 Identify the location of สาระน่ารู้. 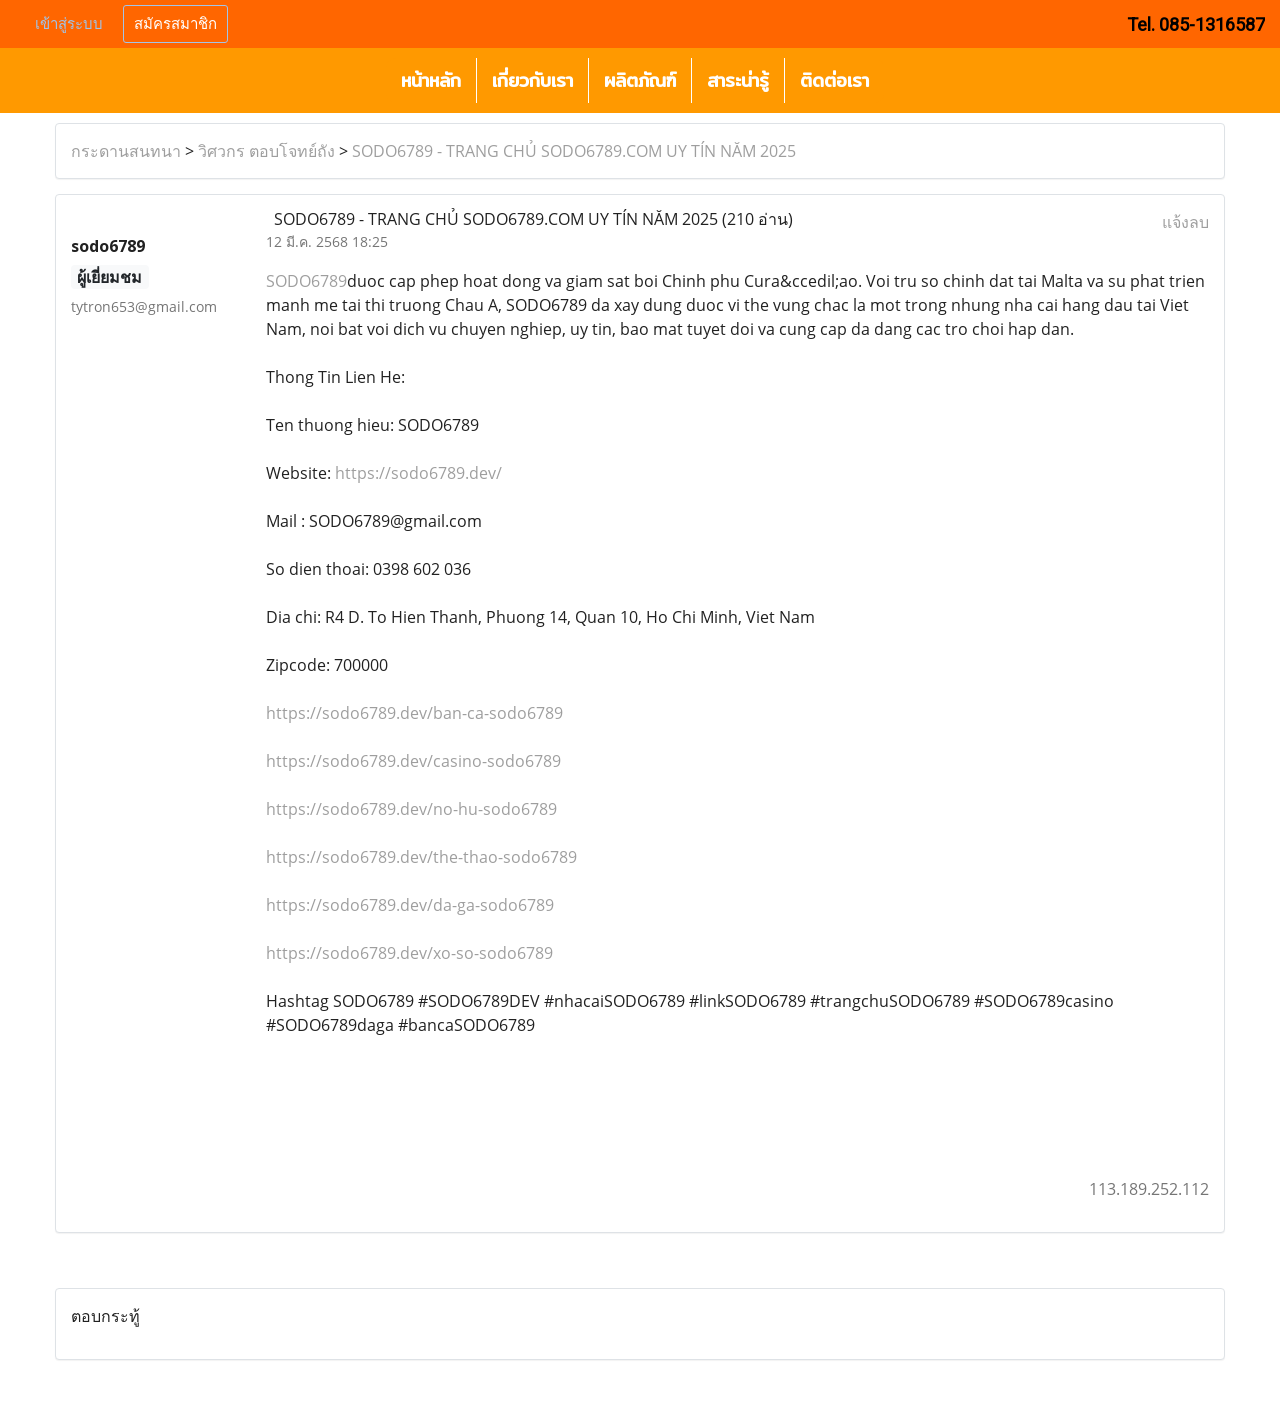
(738, 80).